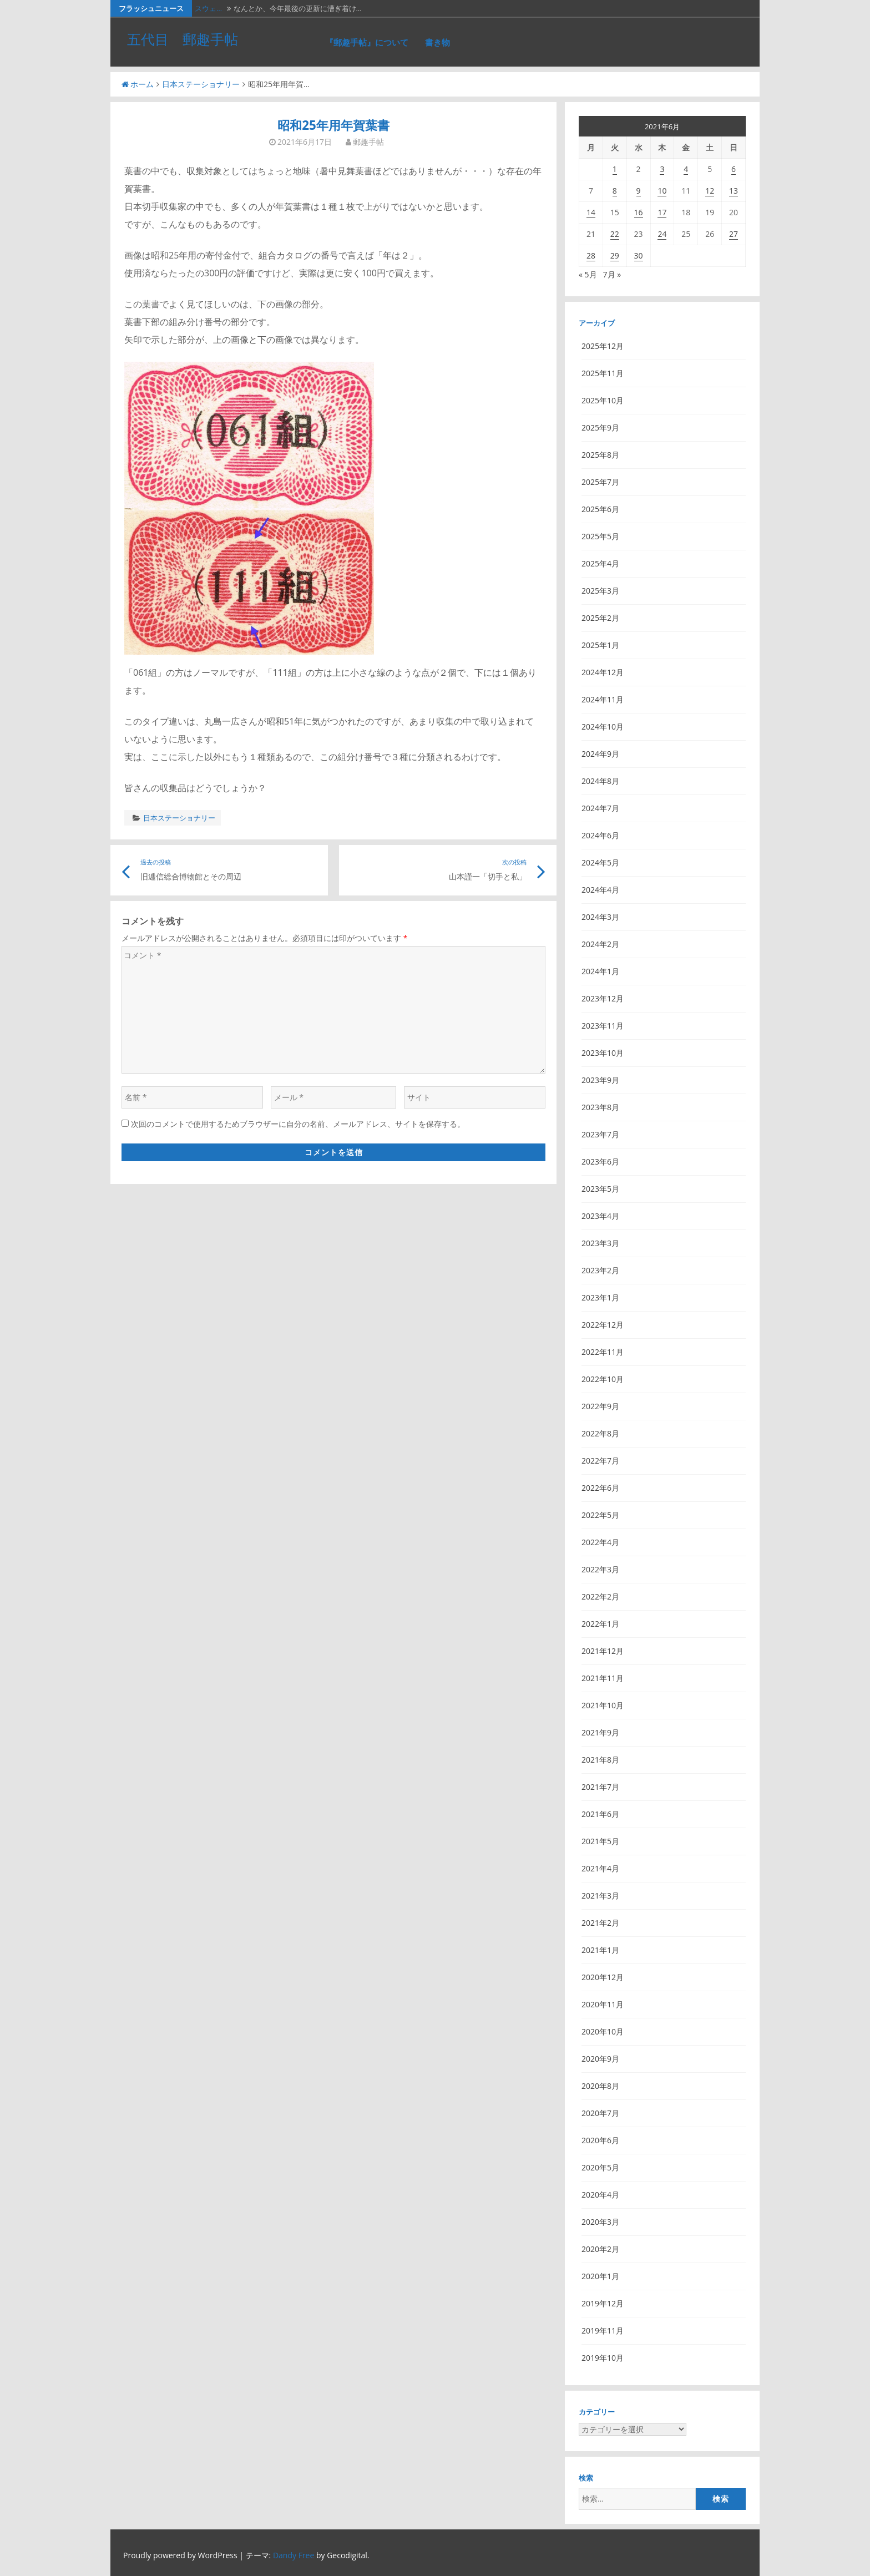 The image size is (870, 2576). Describe the element at coordinates (600, 454) in the screenshot. I see `2025年8月` at that location.